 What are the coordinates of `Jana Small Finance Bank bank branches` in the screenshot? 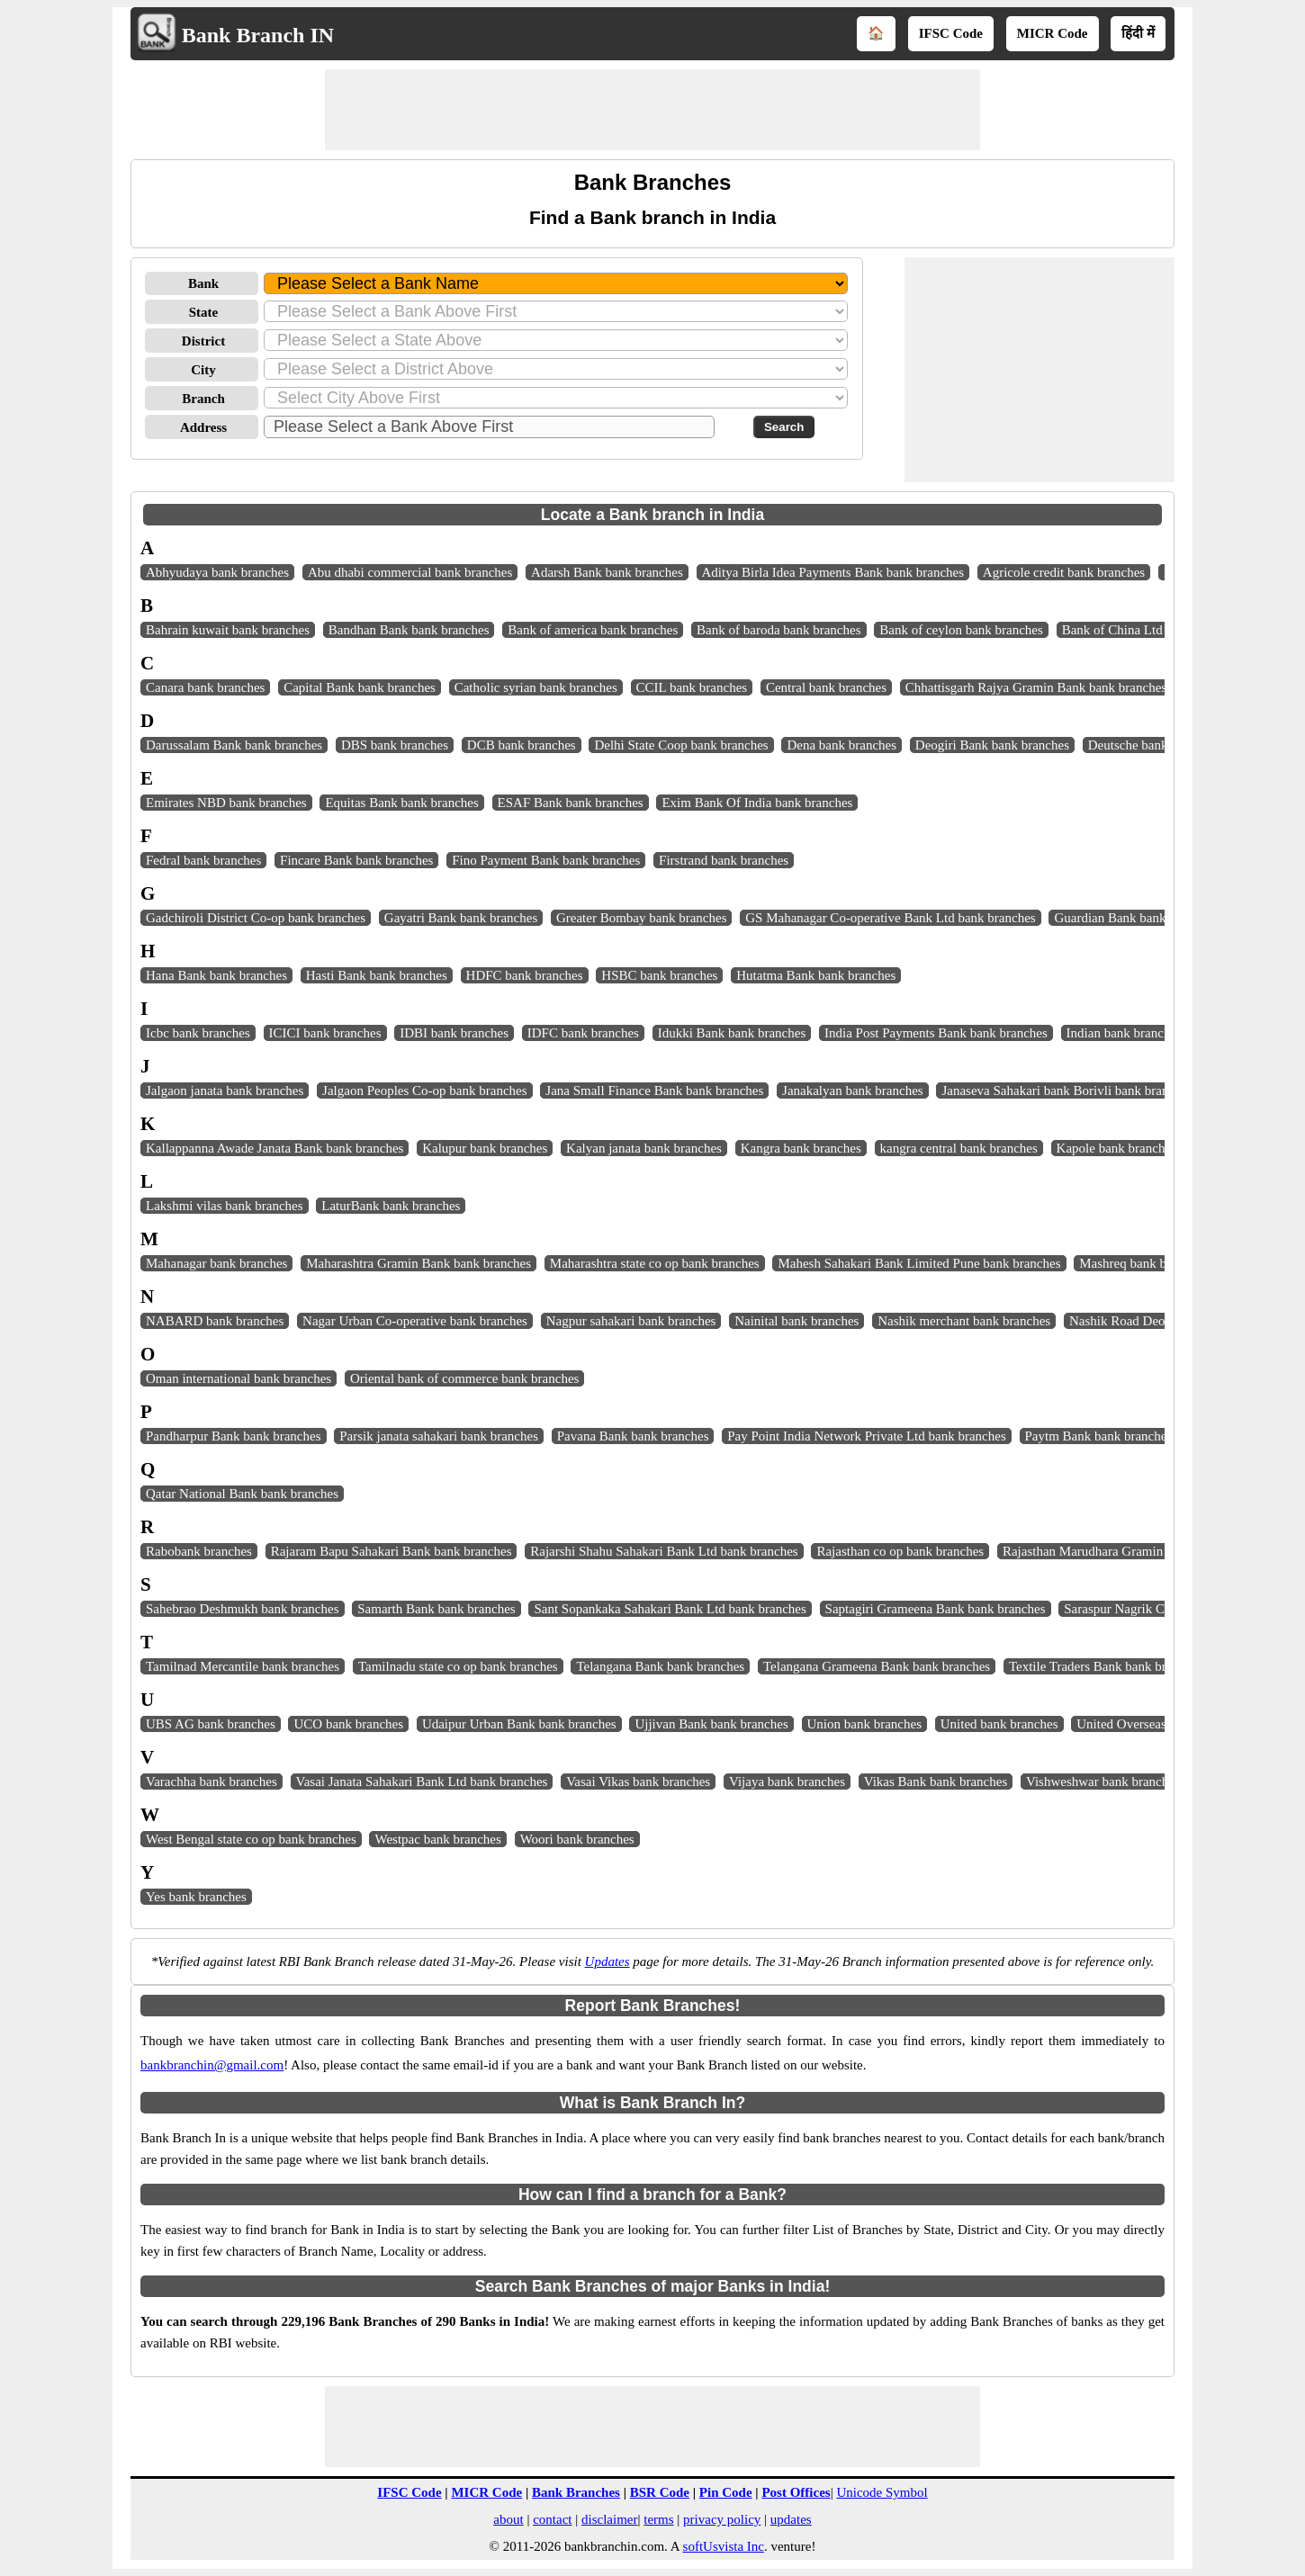 It's located at (654, 1090).